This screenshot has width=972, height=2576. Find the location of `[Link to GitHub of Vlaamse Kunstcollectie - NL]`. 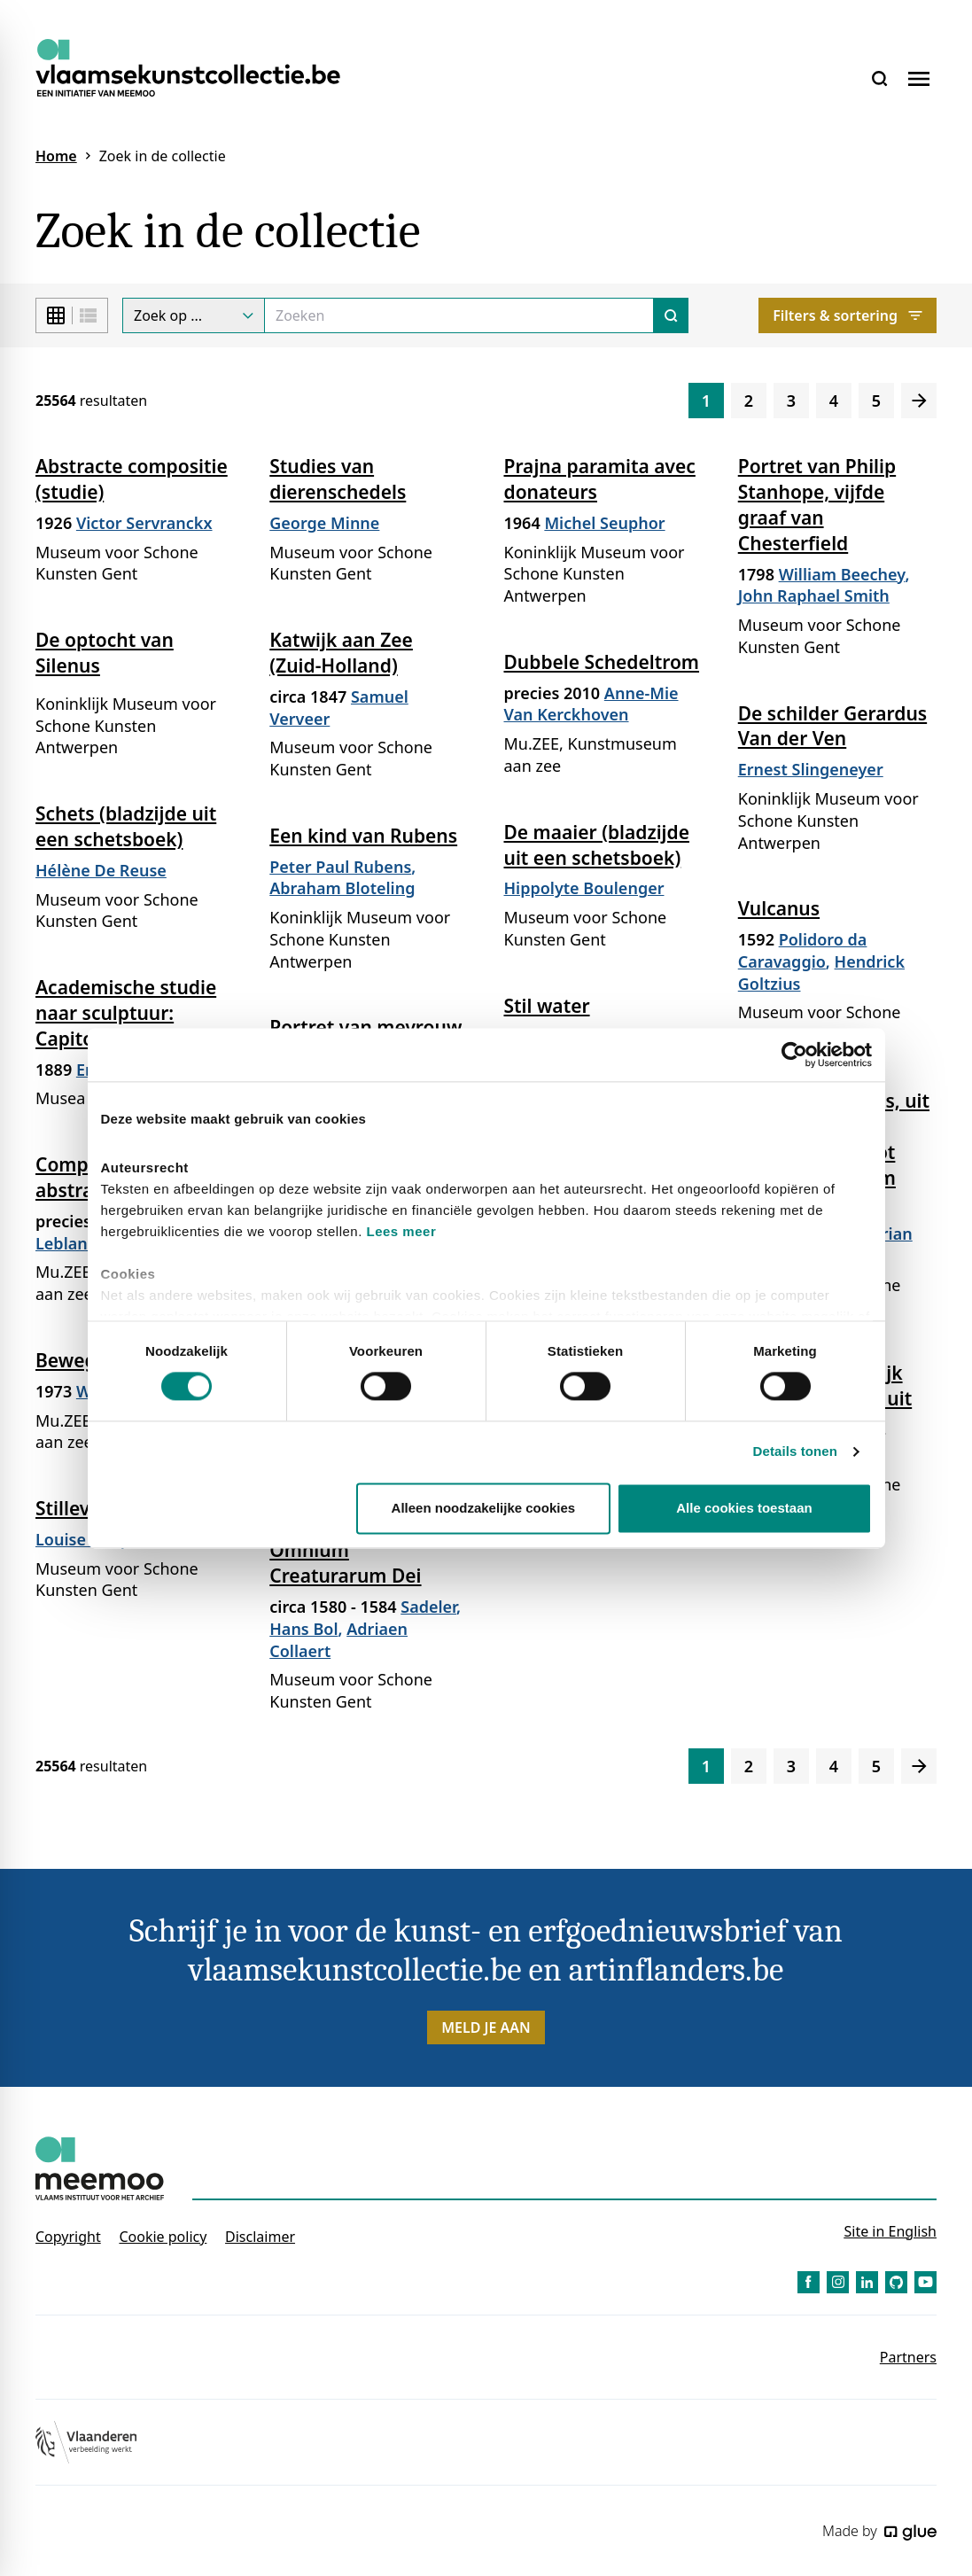

[Link to GitHub of Vlaamse Kunstcollectie - NL] is located at coordinates (896, 2282).